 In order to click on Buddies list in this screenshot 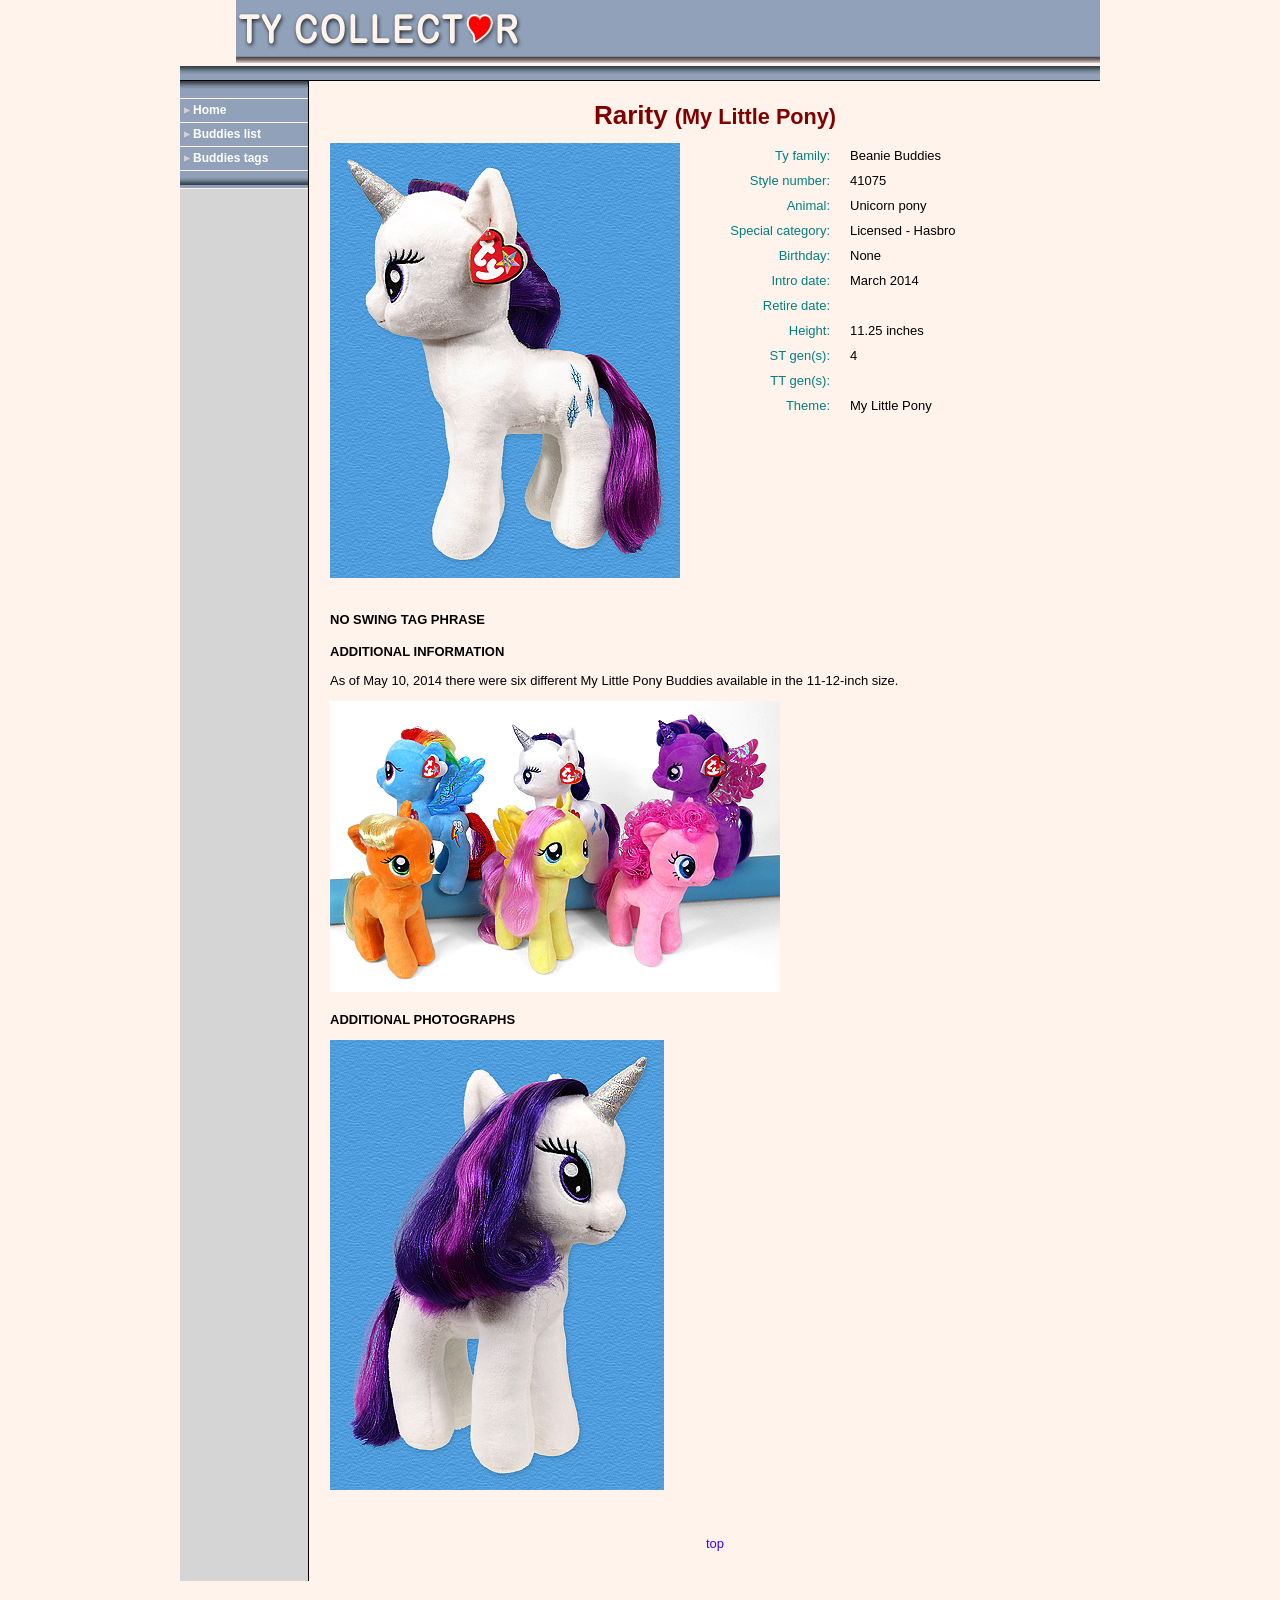, I will do `click(227, 134)`.